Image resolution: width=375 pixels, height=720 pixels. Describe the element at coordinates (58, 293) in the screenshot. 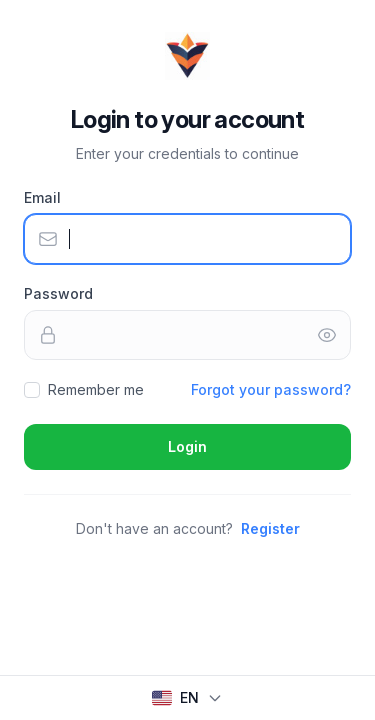

I see `Password` at that location.